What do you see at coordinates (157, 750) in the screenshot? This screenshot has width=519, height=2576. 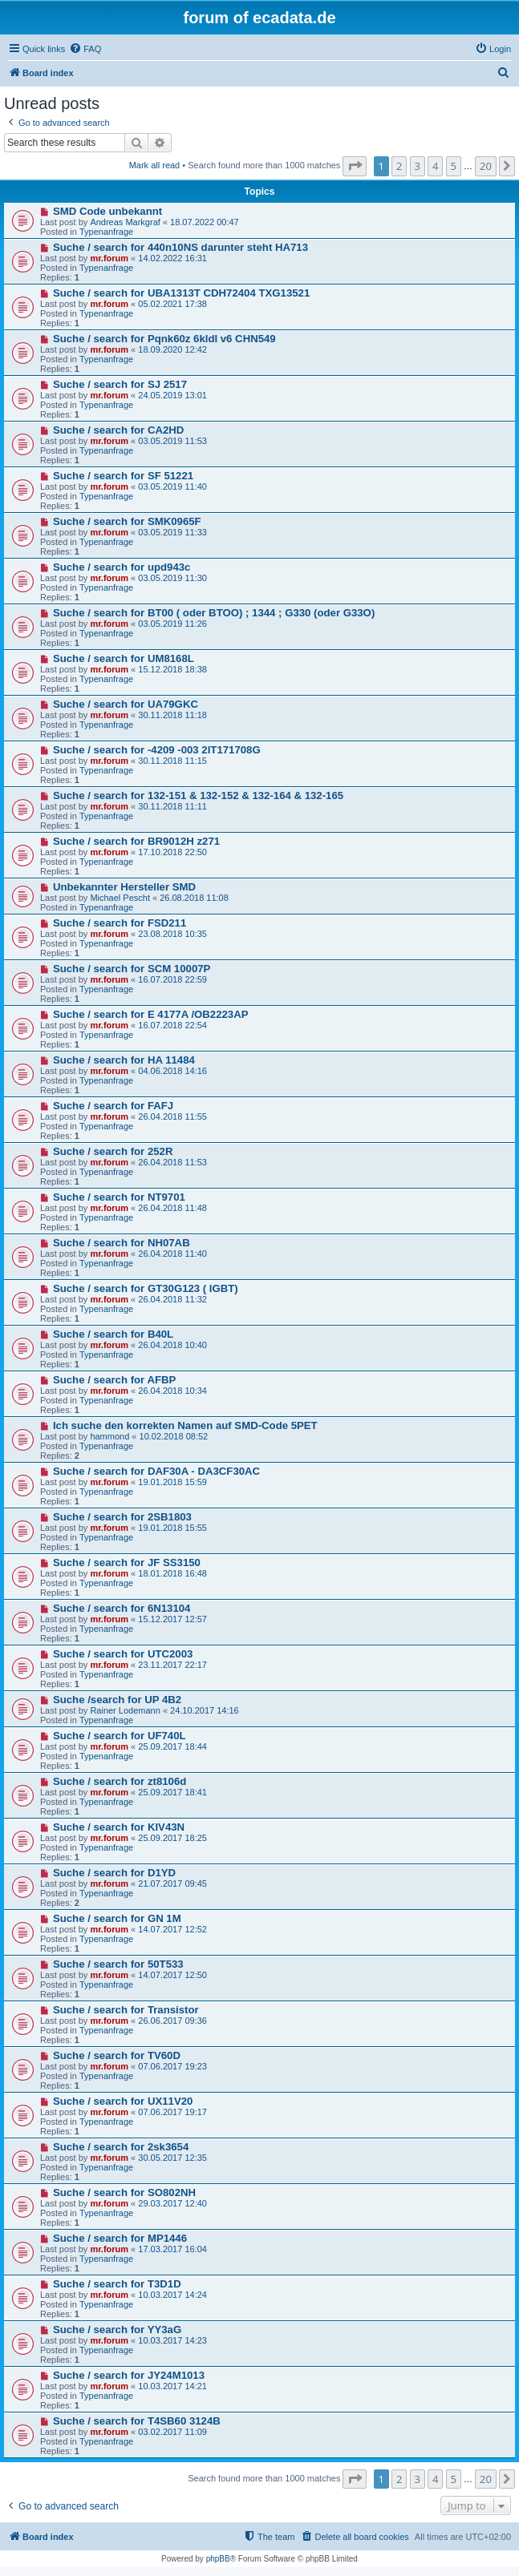 I see `Suche / search for -4209 -003 2IT171708G` at bounding box center [157, 750].